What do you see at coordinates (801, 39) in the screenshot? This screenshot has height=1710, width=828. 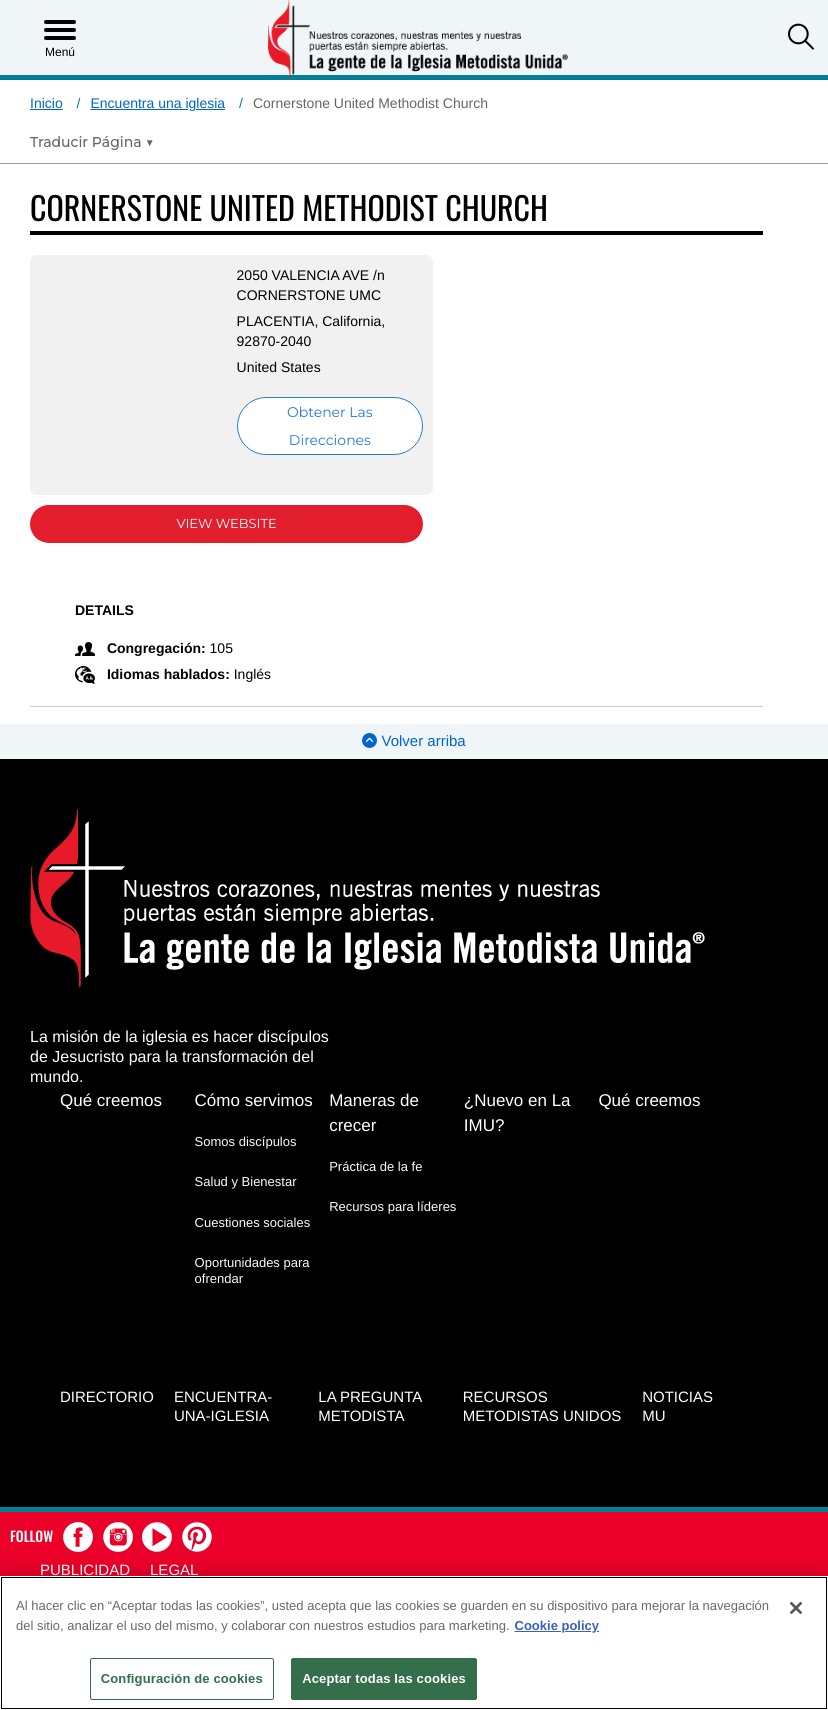 I see `[button]` at bounding box center [801, 39].